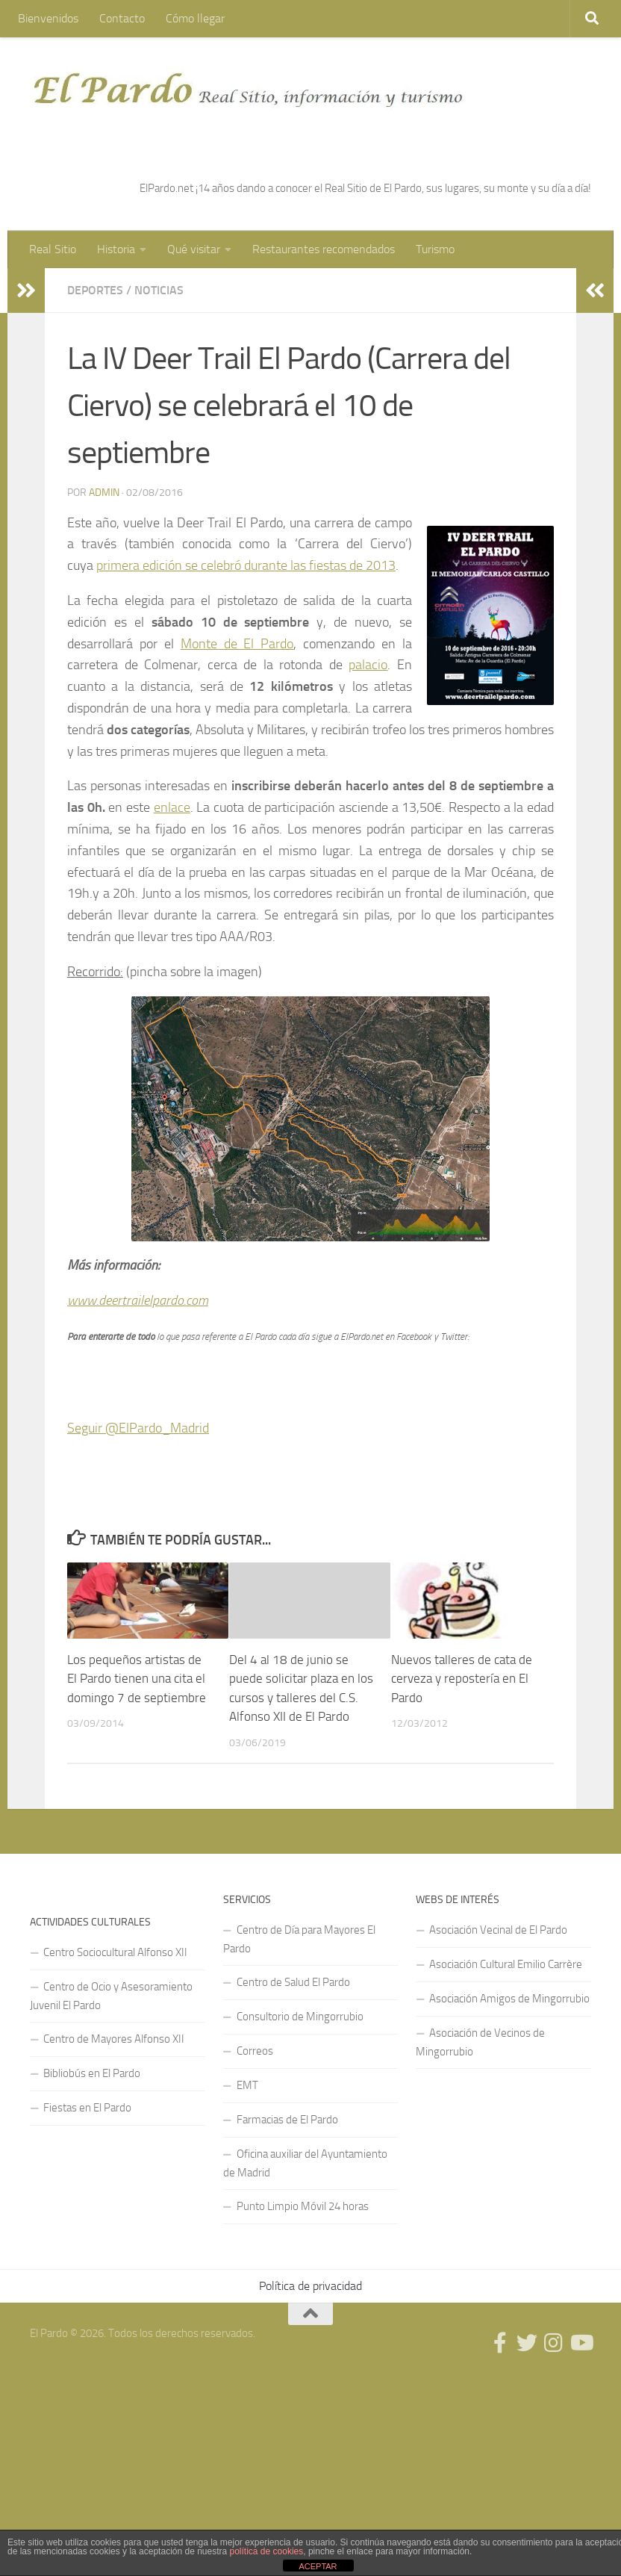  Describe the element at coordinates (267, 2551) in the screenshot. I see `política de cookies` at that location.